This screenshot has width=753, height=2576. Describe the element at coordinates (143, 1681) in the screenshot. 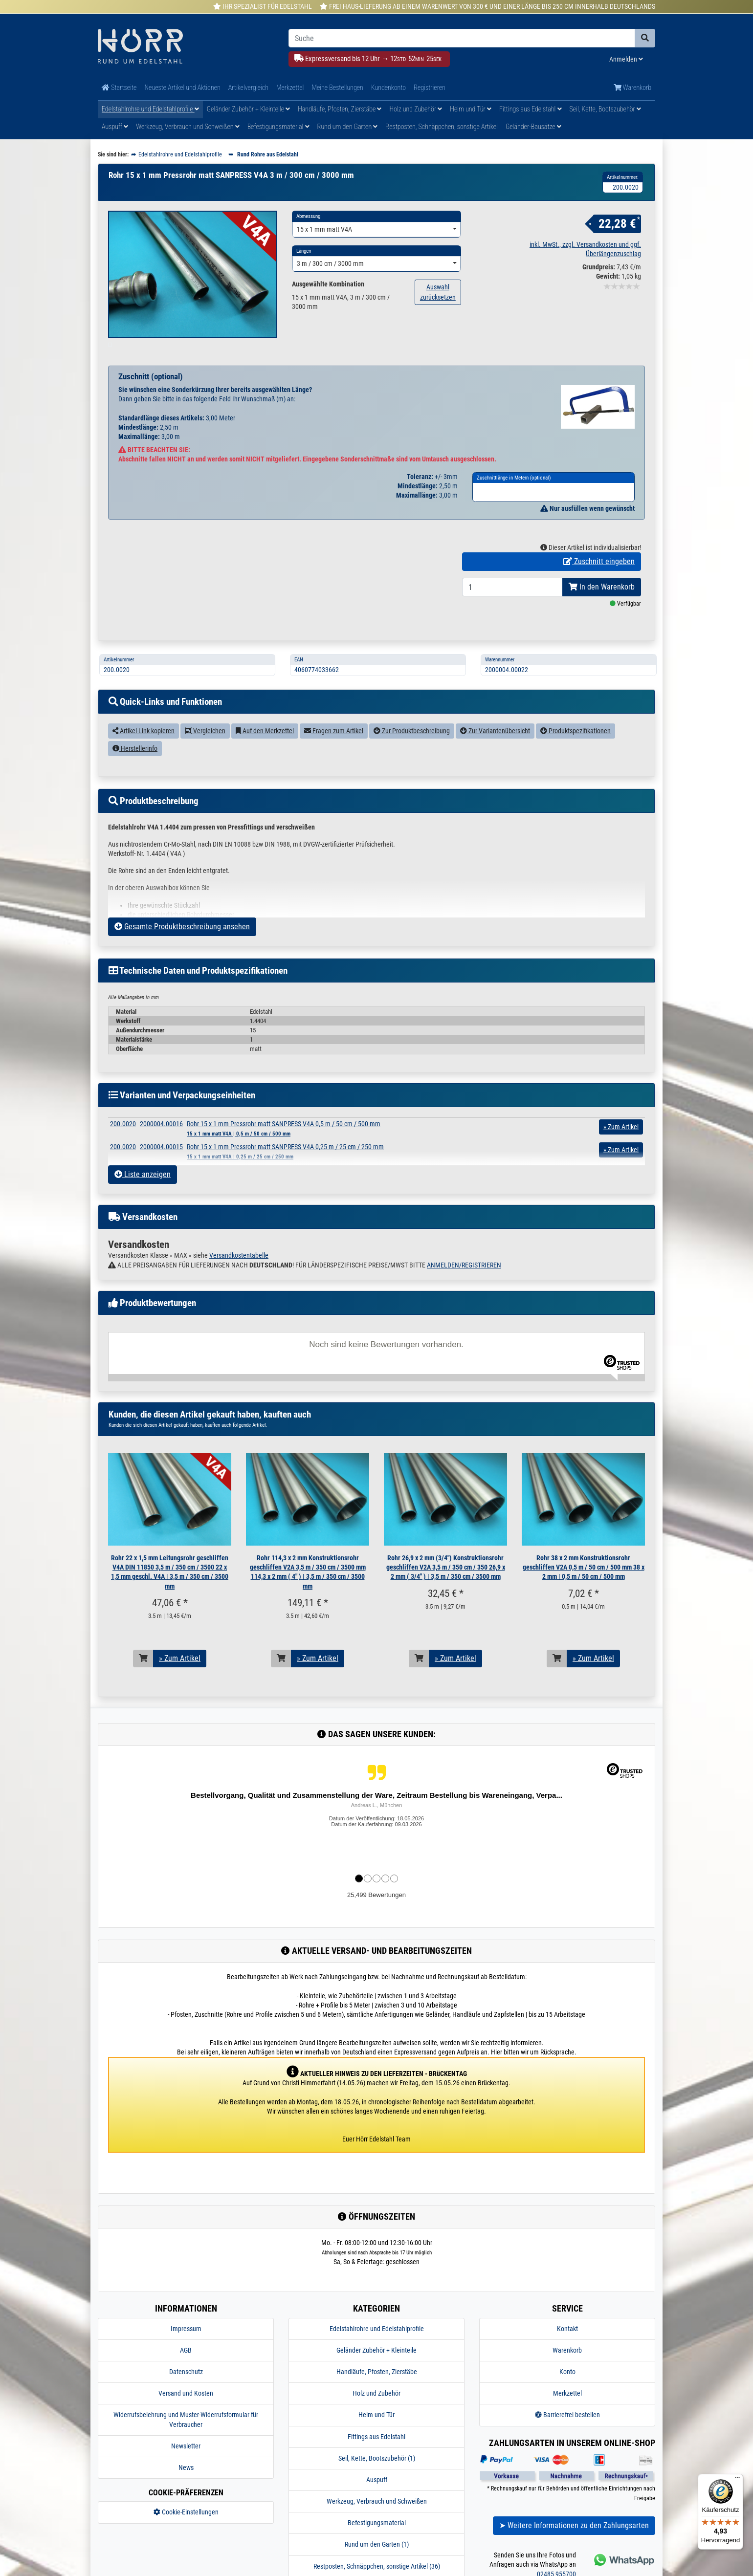

I see `[In den Warenkorb]` at that location.